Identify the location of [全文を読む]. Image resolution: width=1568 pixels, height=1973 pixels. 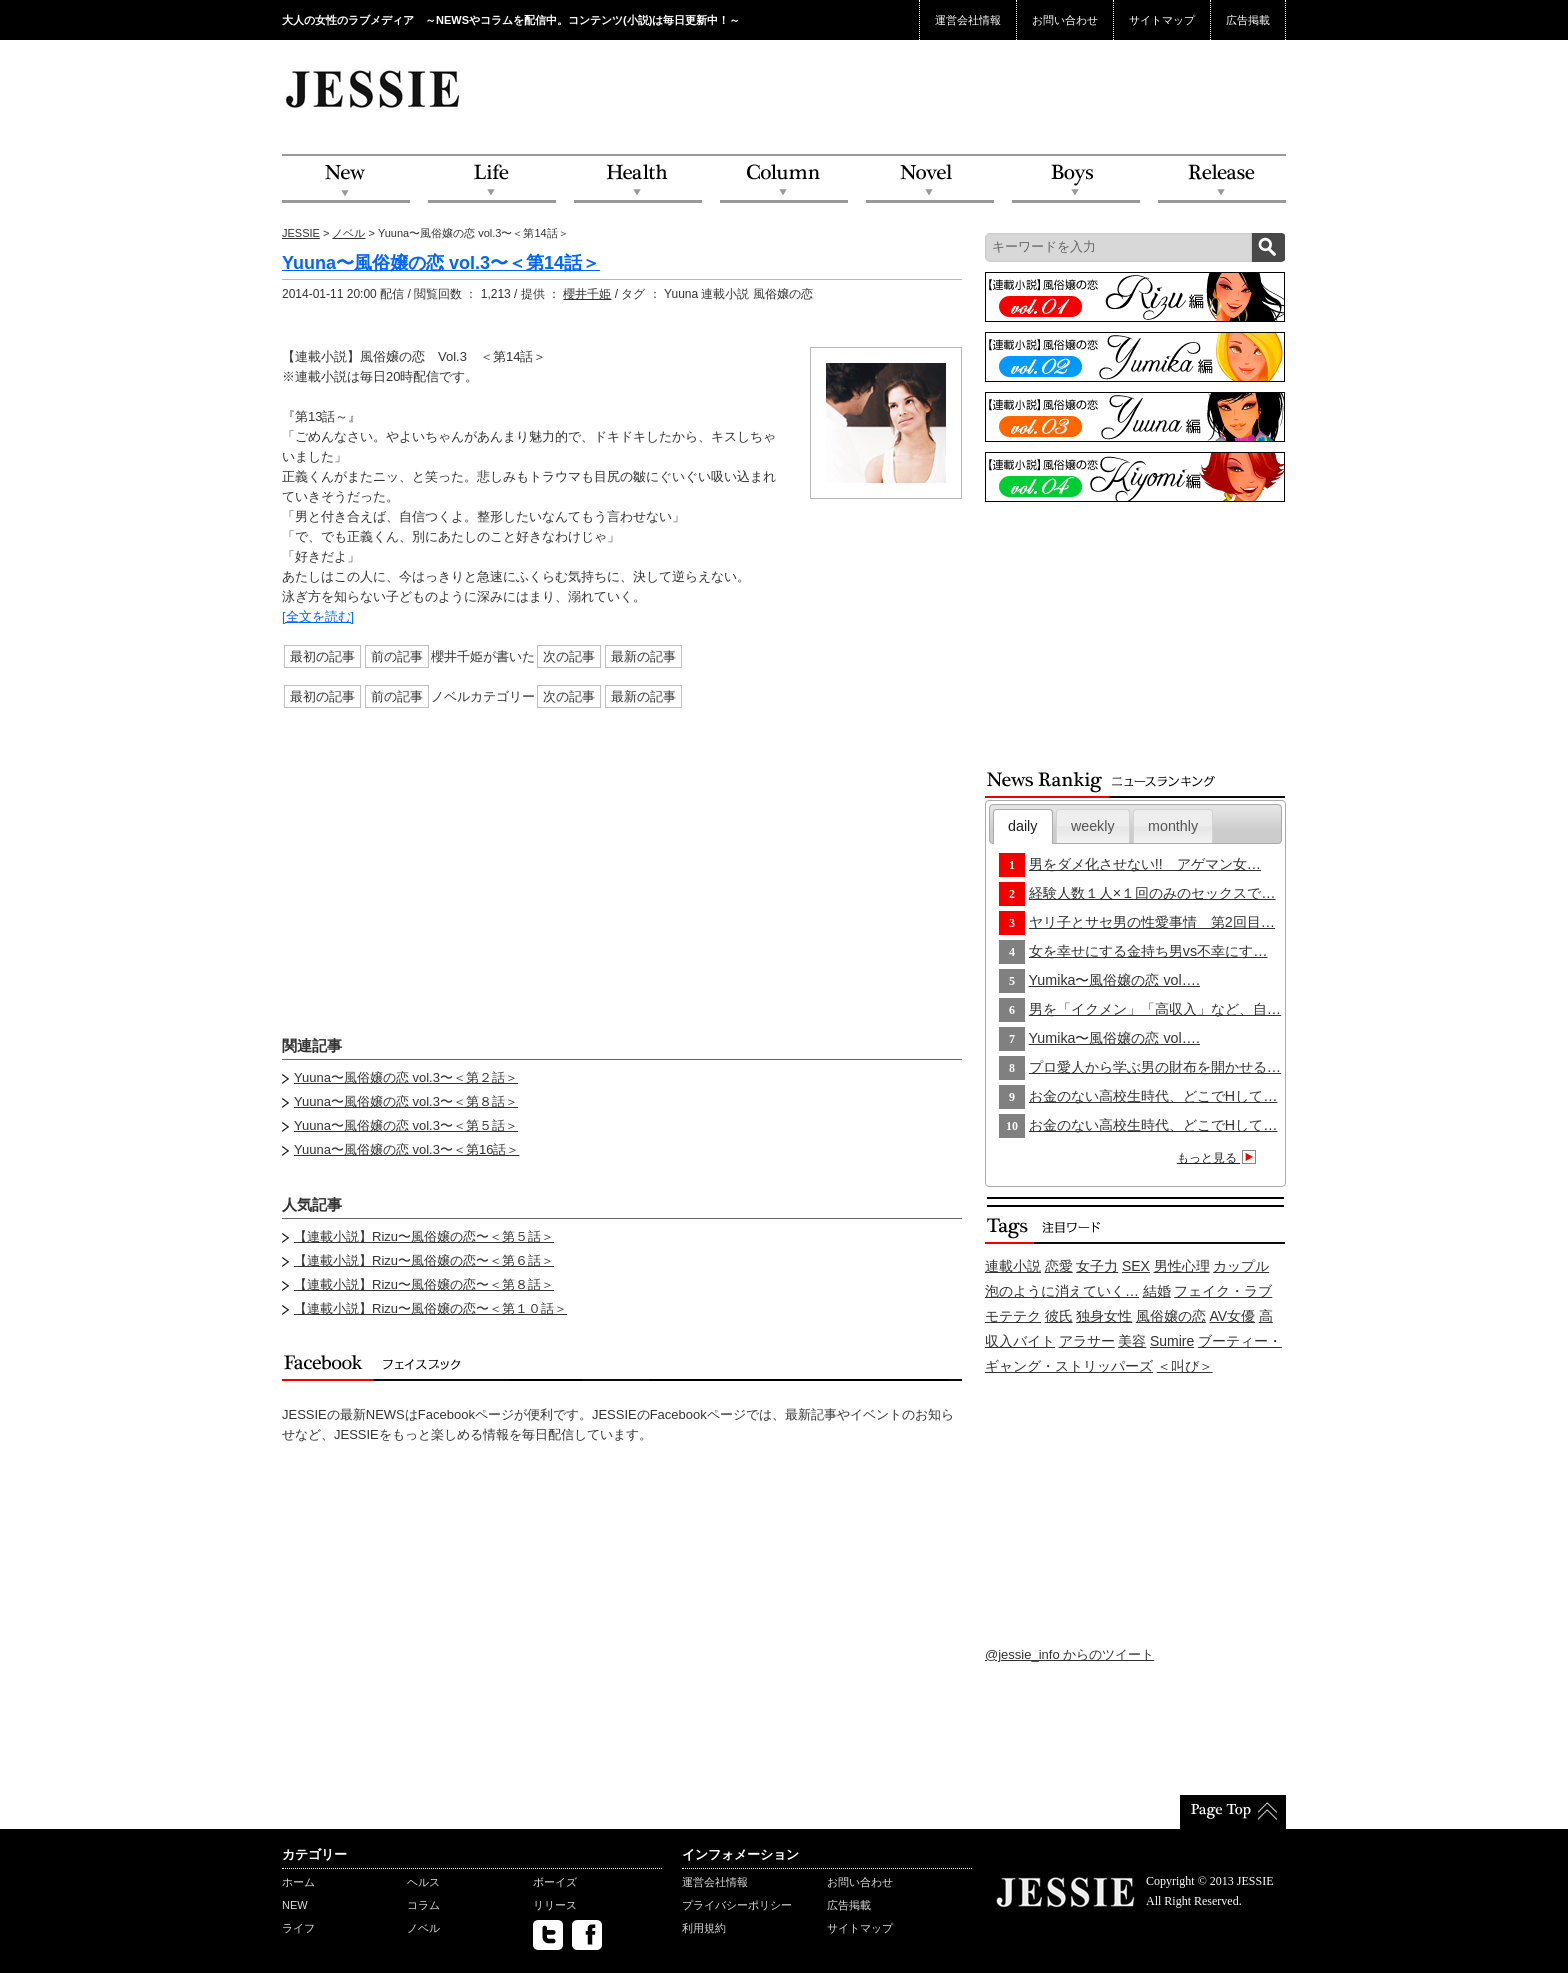
(318, 616).